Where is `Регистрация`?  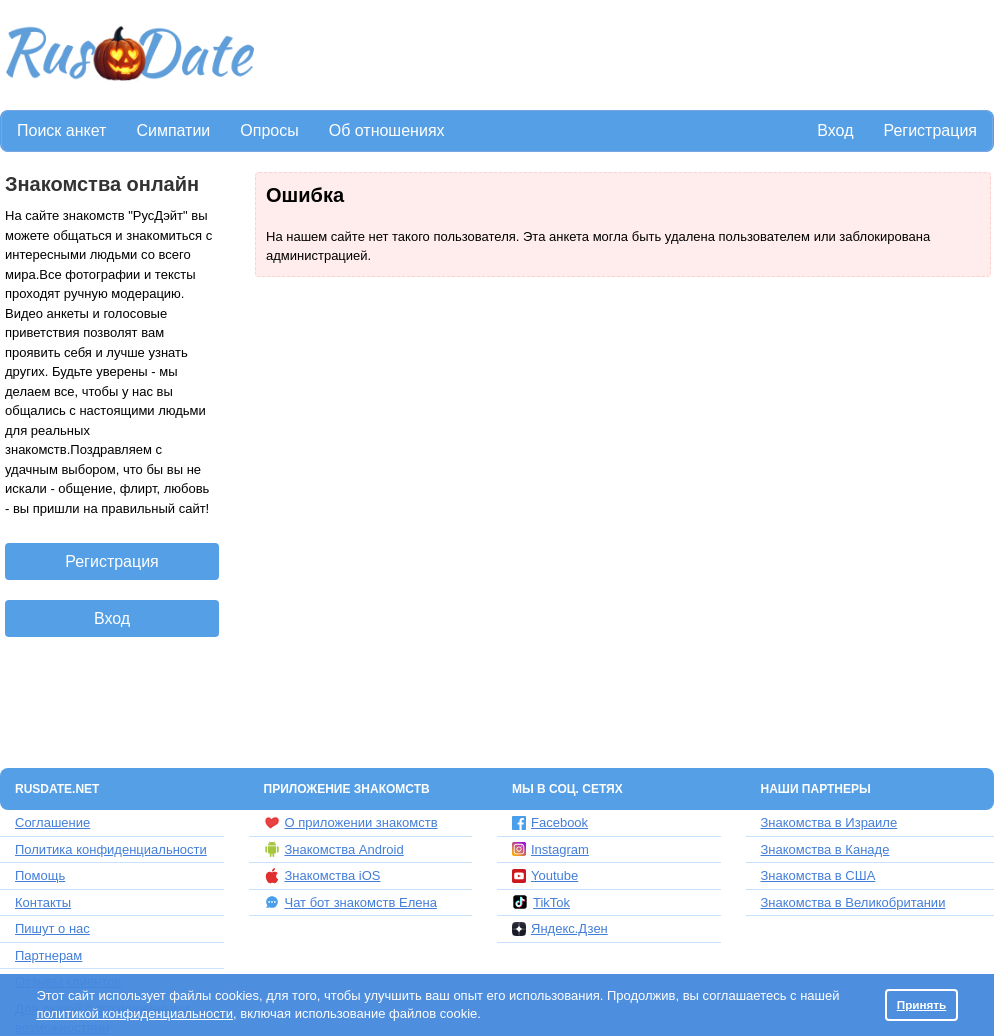
Регистрация is located at coordinates (930, 130).